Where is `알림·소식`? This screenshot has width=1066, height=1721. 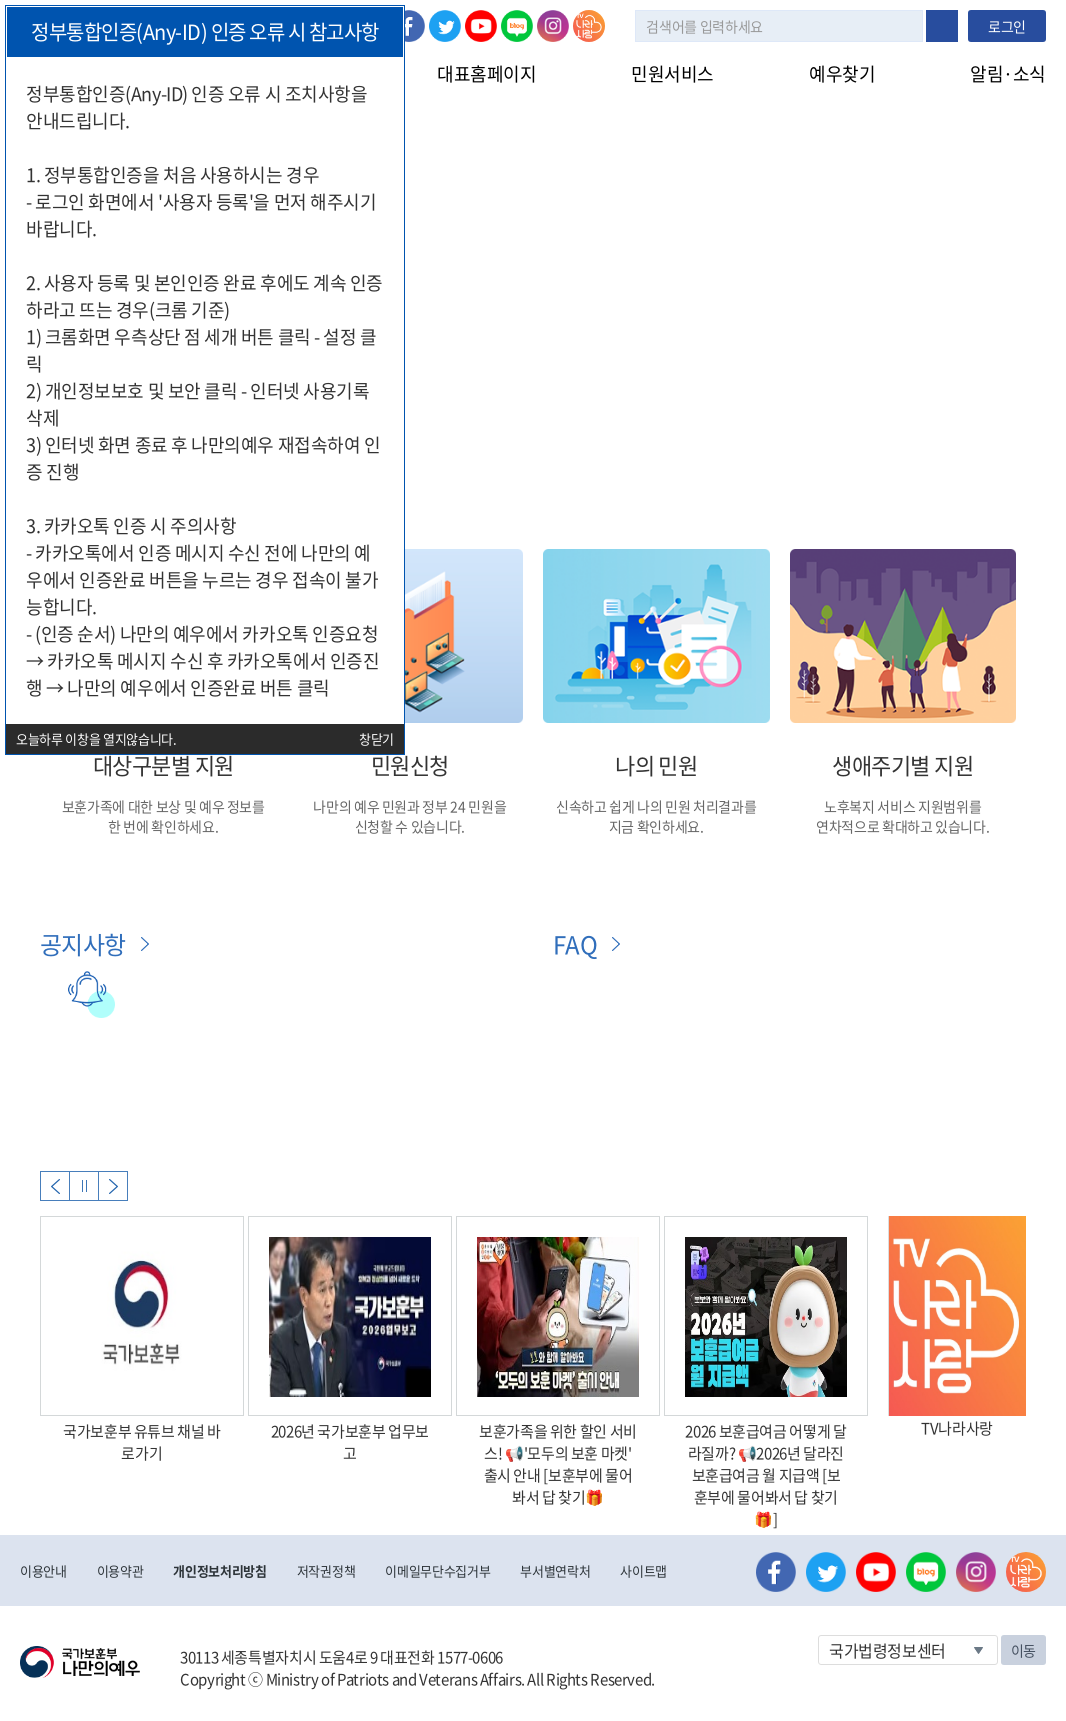
알림·소식 is located at coordinates (1008, 73).